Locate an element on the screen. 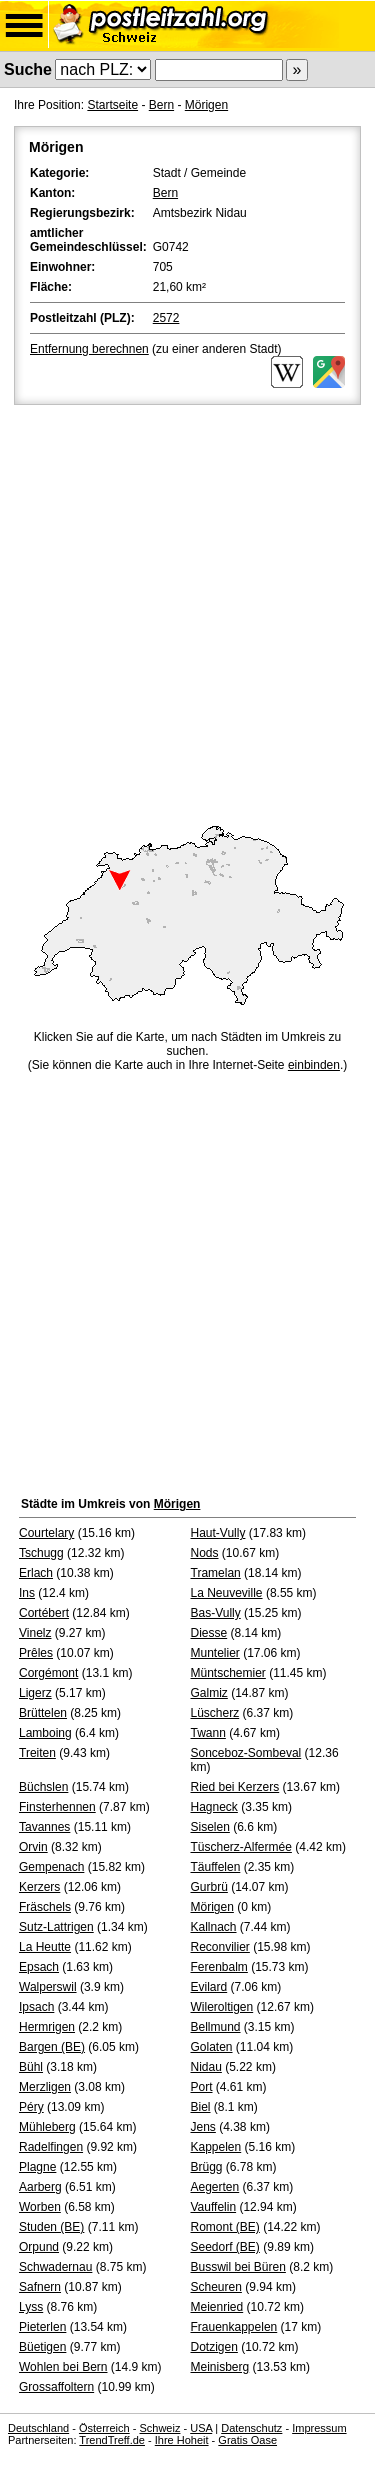  Entfernung berechnen is located at coordinates (89, 349).